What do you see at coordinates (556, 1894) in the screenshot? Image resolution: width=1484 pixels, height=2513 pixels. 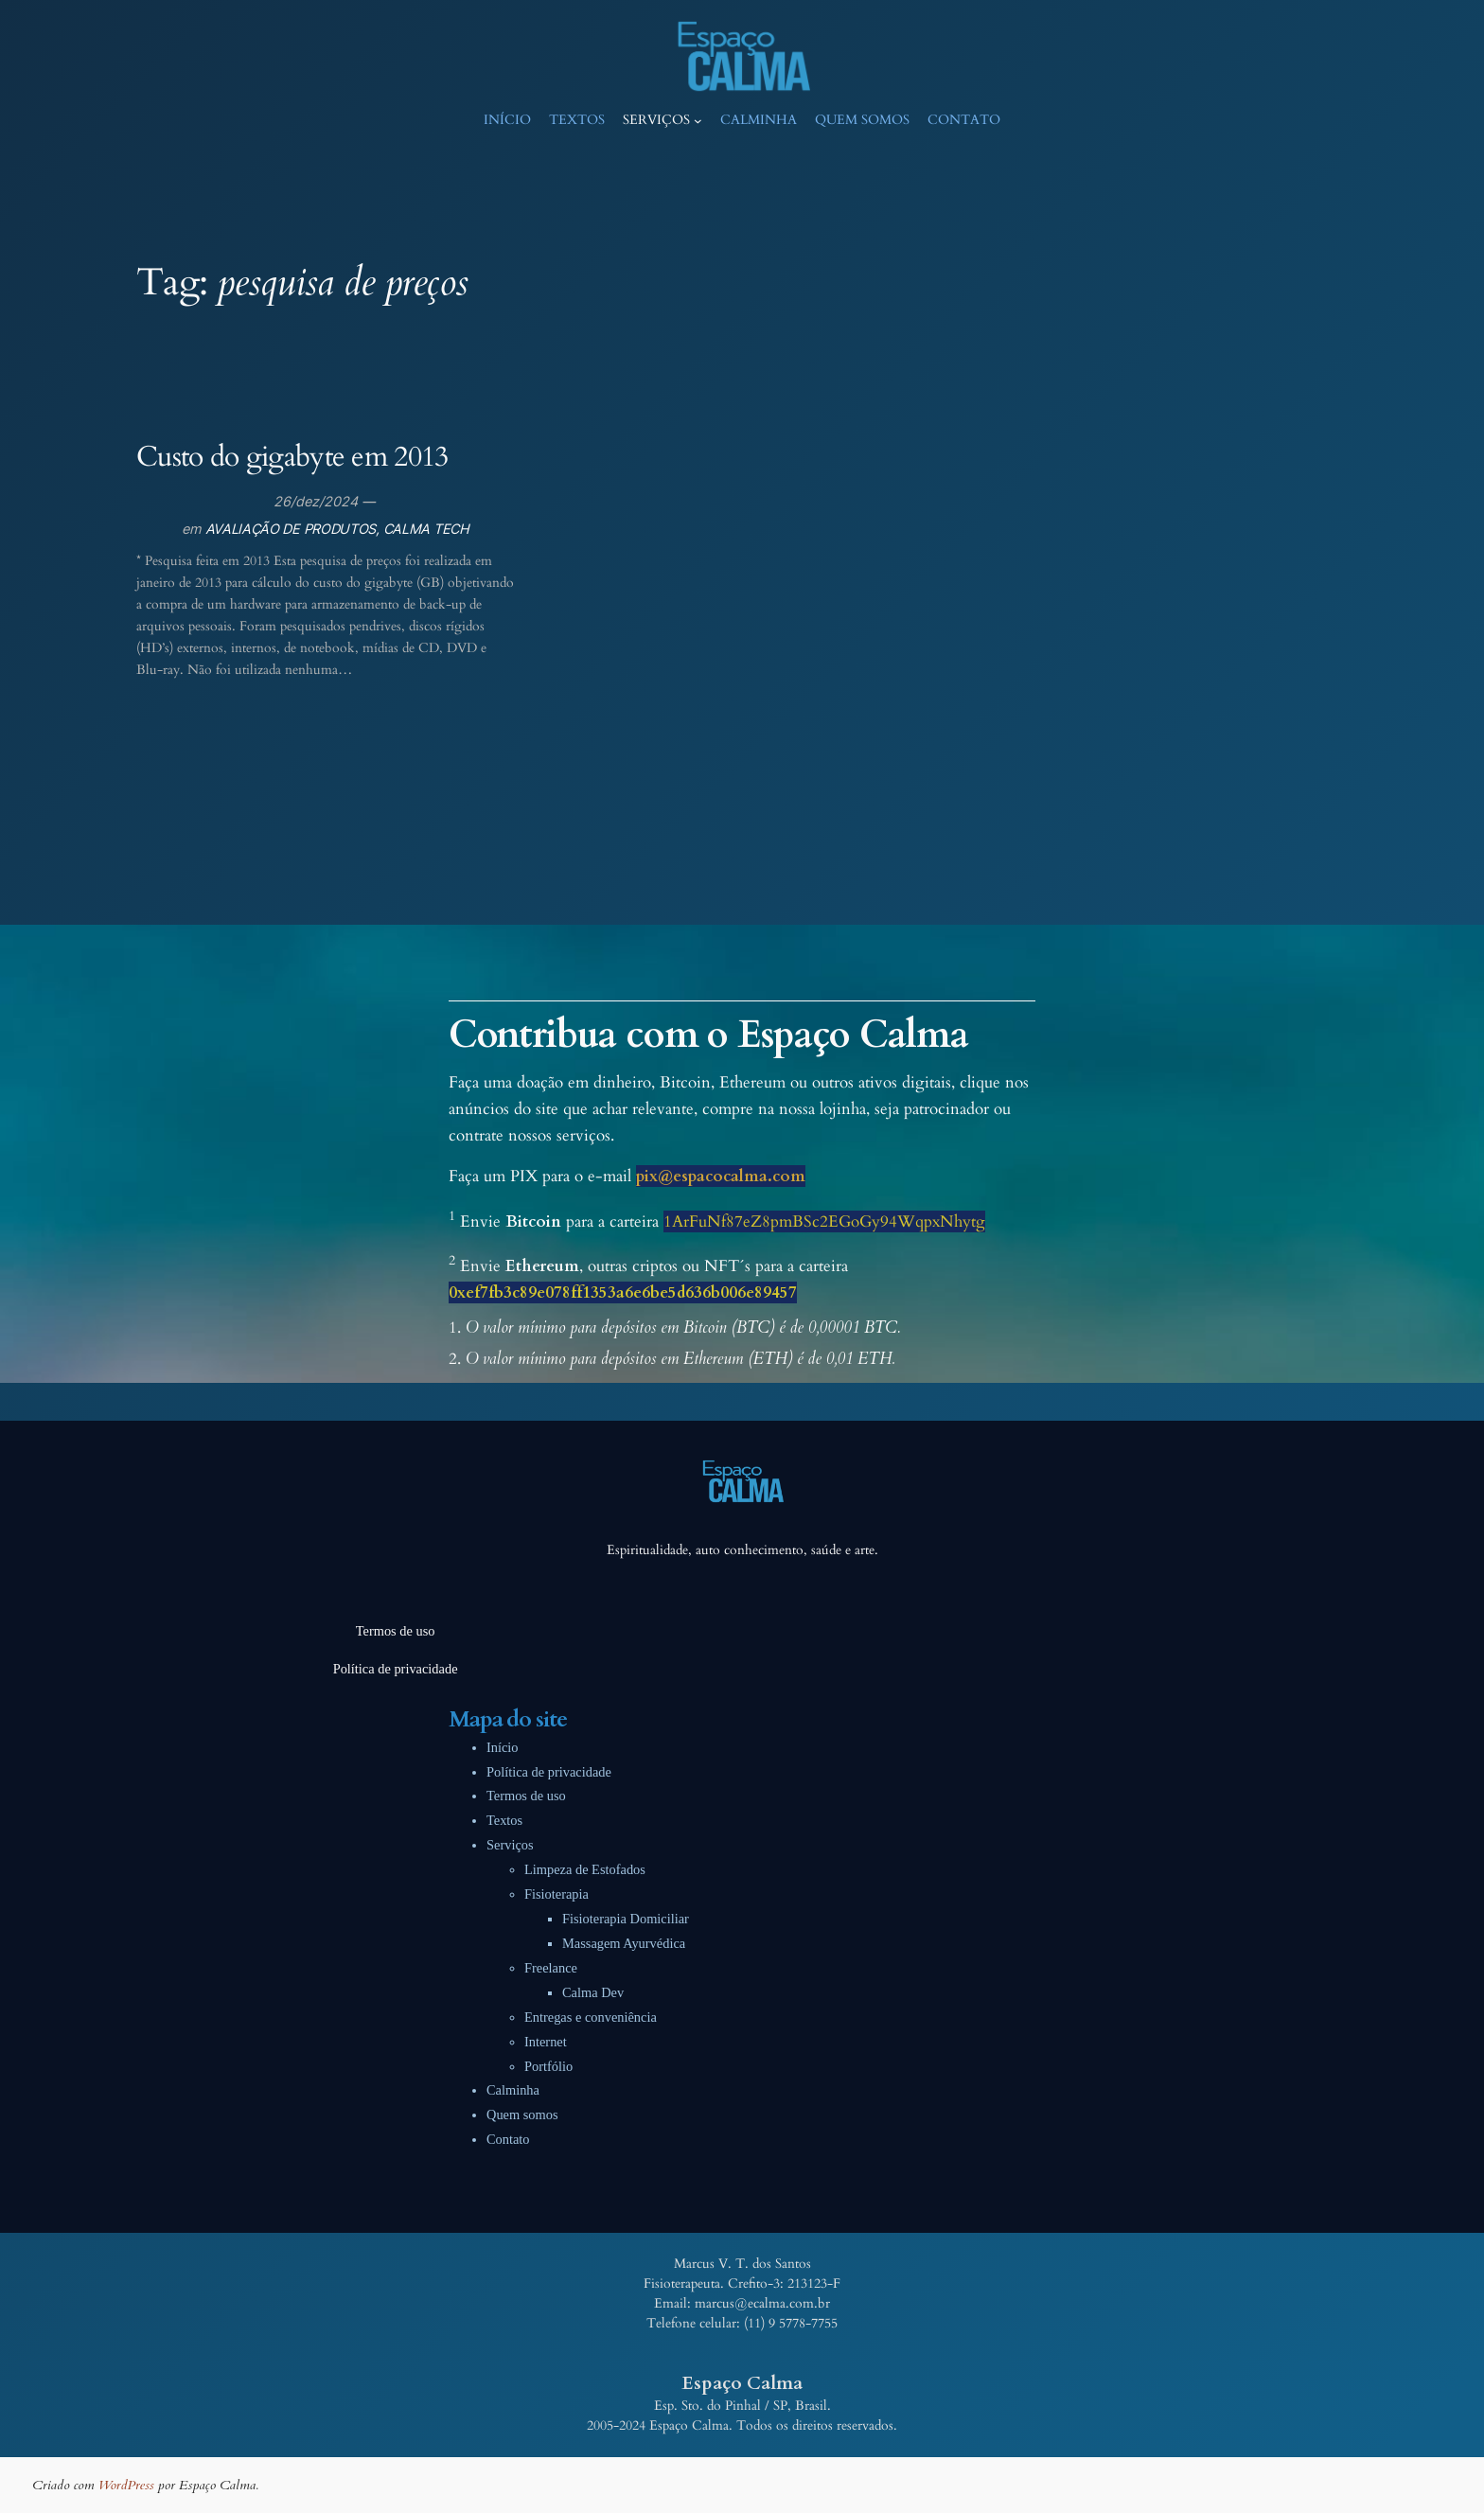 I see `Fisioterapia` at bounding box center [556, 1894].